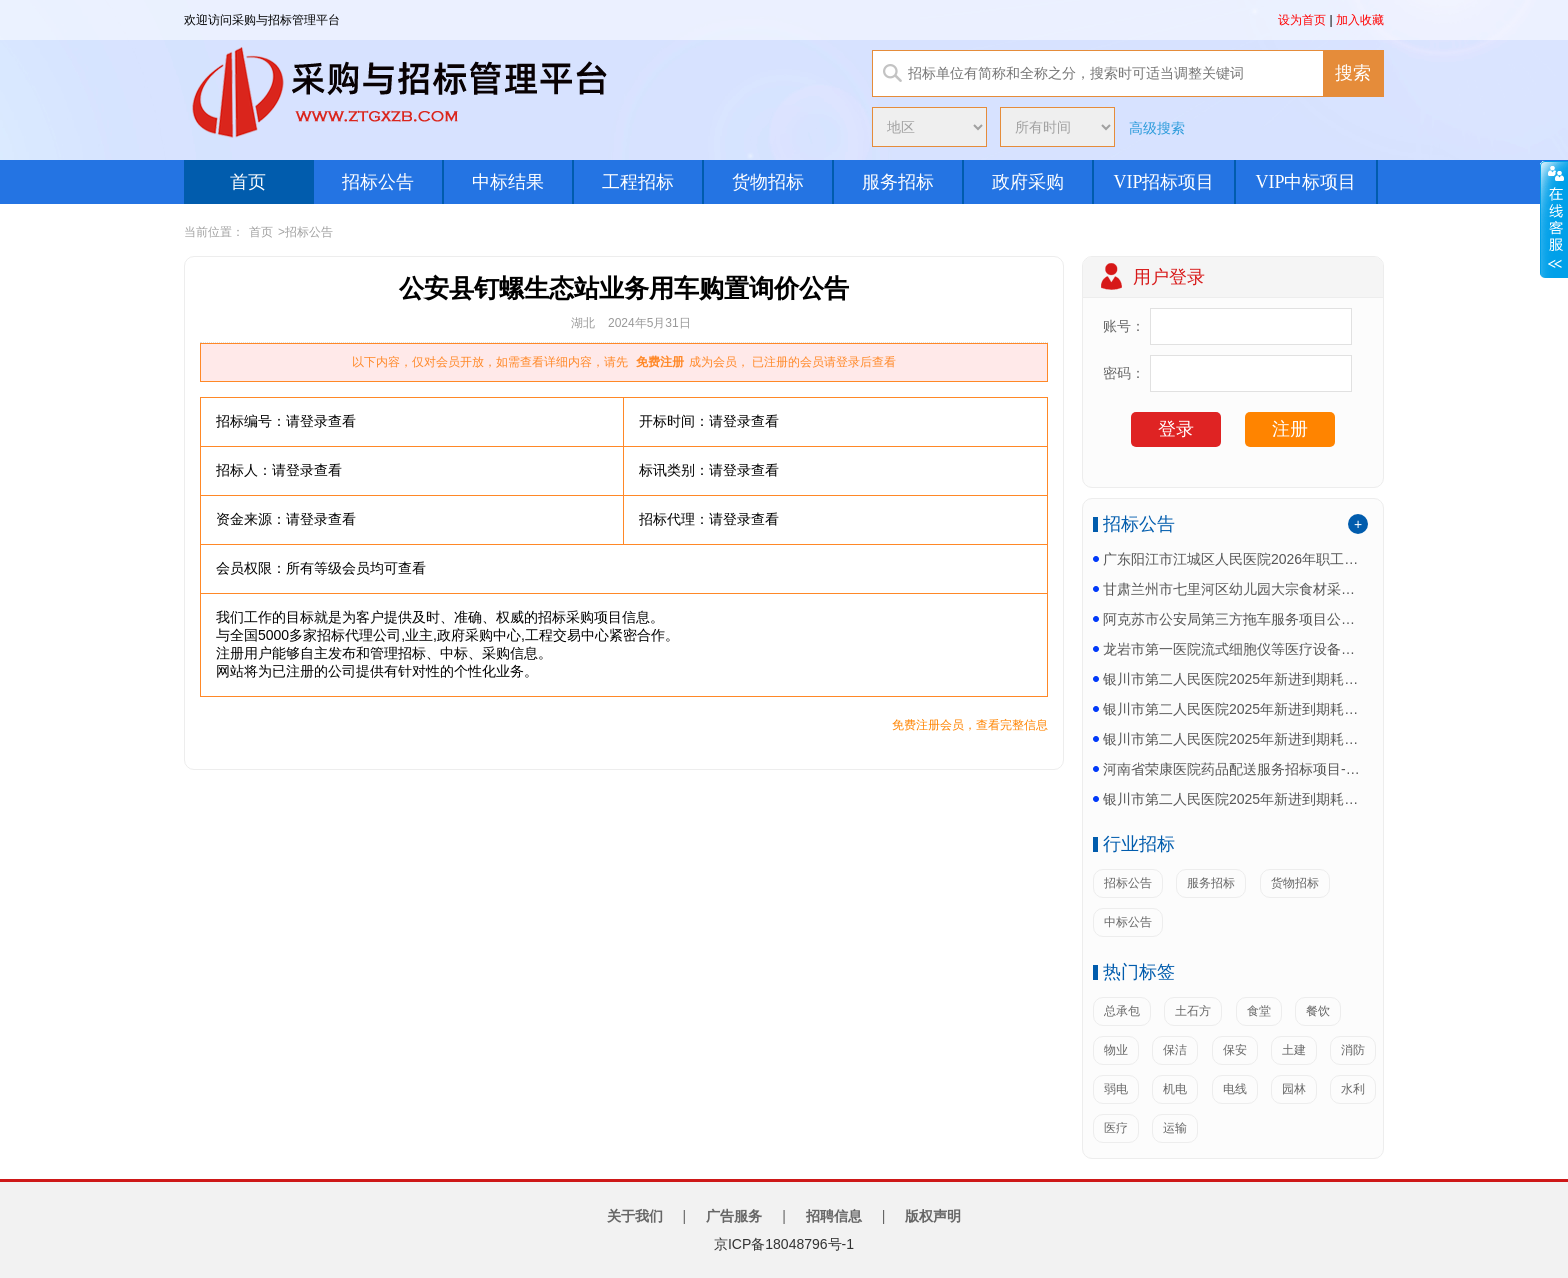 This screenshot has height=1278, width=1568. Describe the element at coordinates (1175, 1050) in the screenshot. I see `保洁` at that location.